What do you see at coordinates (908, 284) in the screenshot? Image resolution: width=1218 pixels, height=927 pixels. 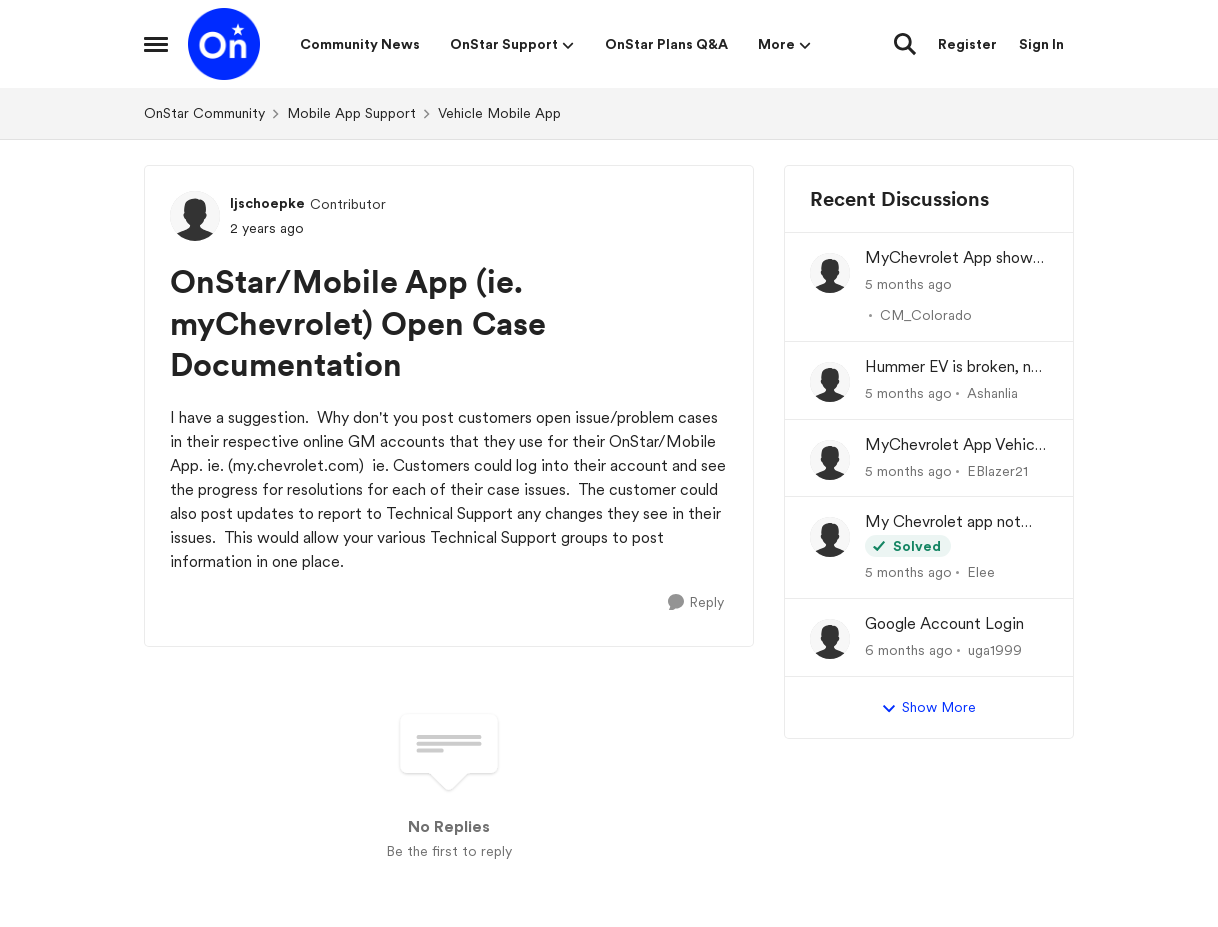 I see `[5 months ago]` at bounding box center [908, 284].